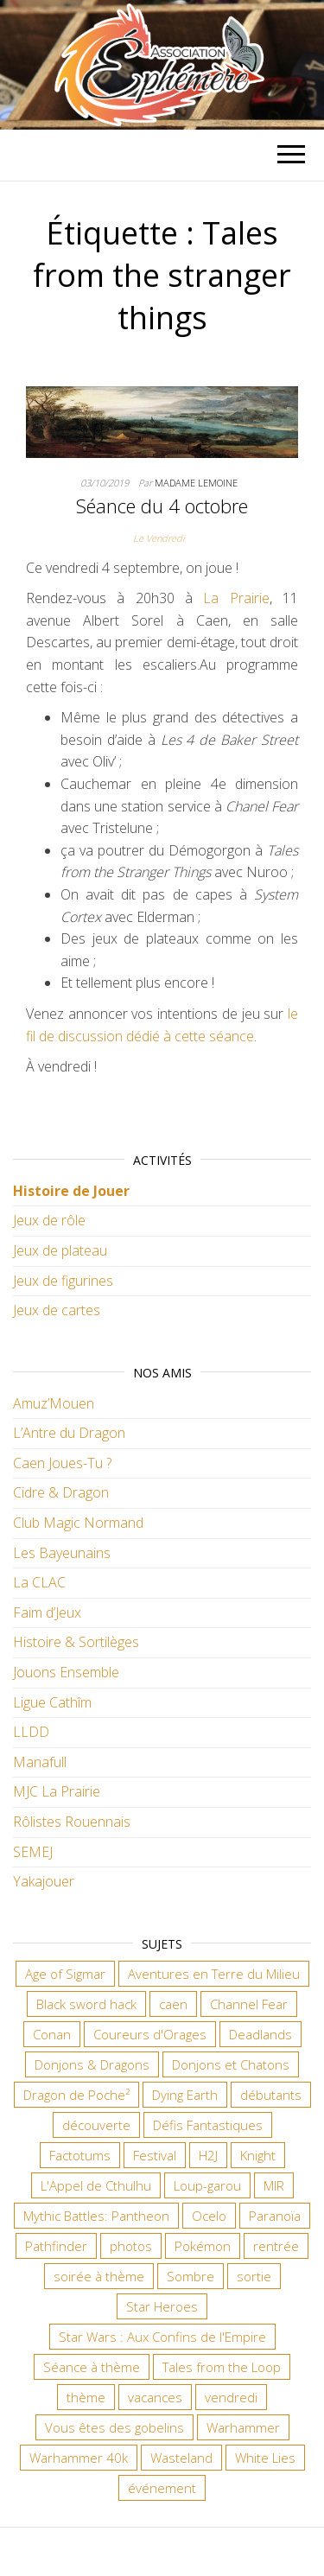 Image resolution: width=324 pixels, height=2576 pixels. What do you see at coordinates (221, 2367) in the screenshot?
I see `Tales from the Loop [Tales from the Loop (11 éléments)]` at bounding box center [221, 2367].